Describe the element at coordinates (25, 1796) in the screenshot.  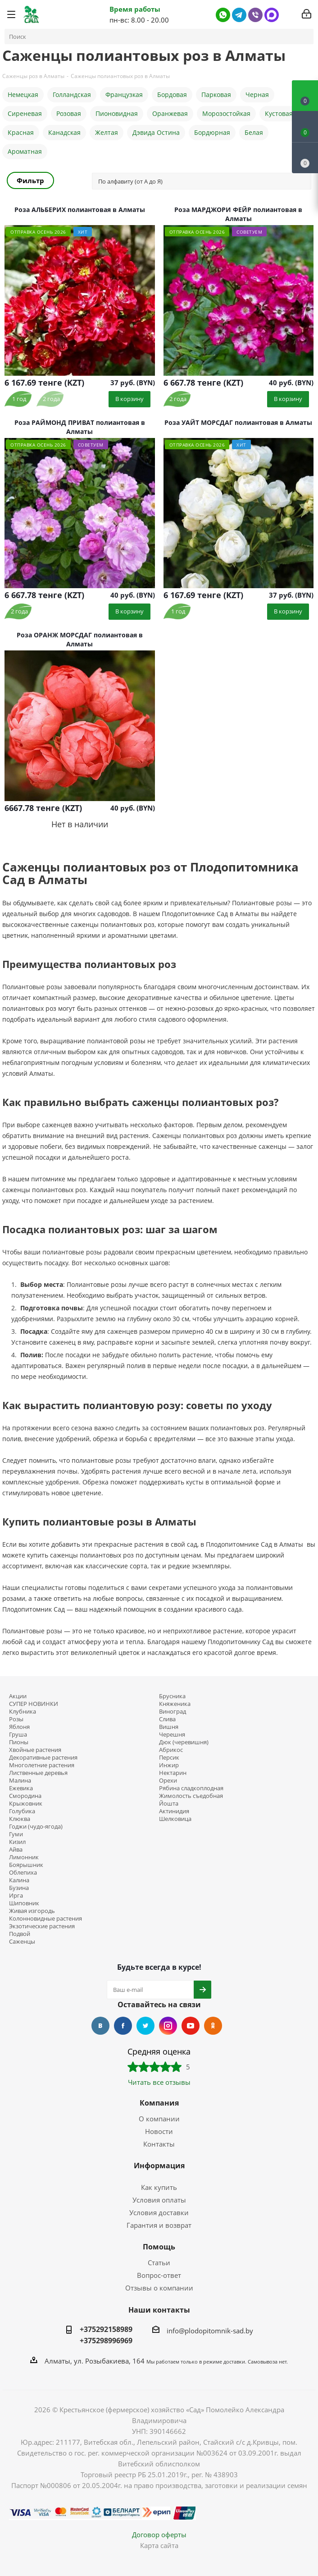
I see `Смородина` at that location.